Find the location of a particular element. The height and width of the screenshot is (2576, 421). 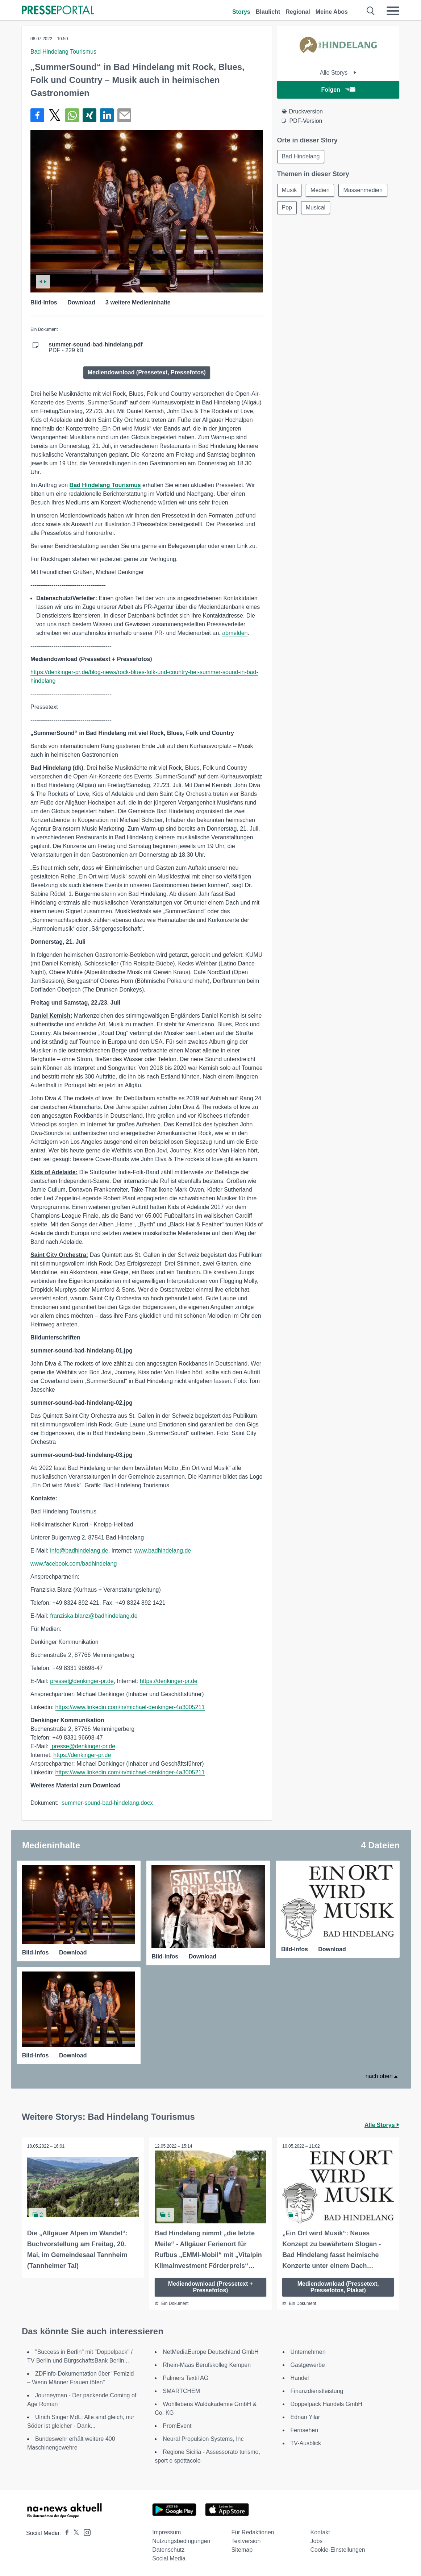

Jobs is located at coordinates (316, 2541).